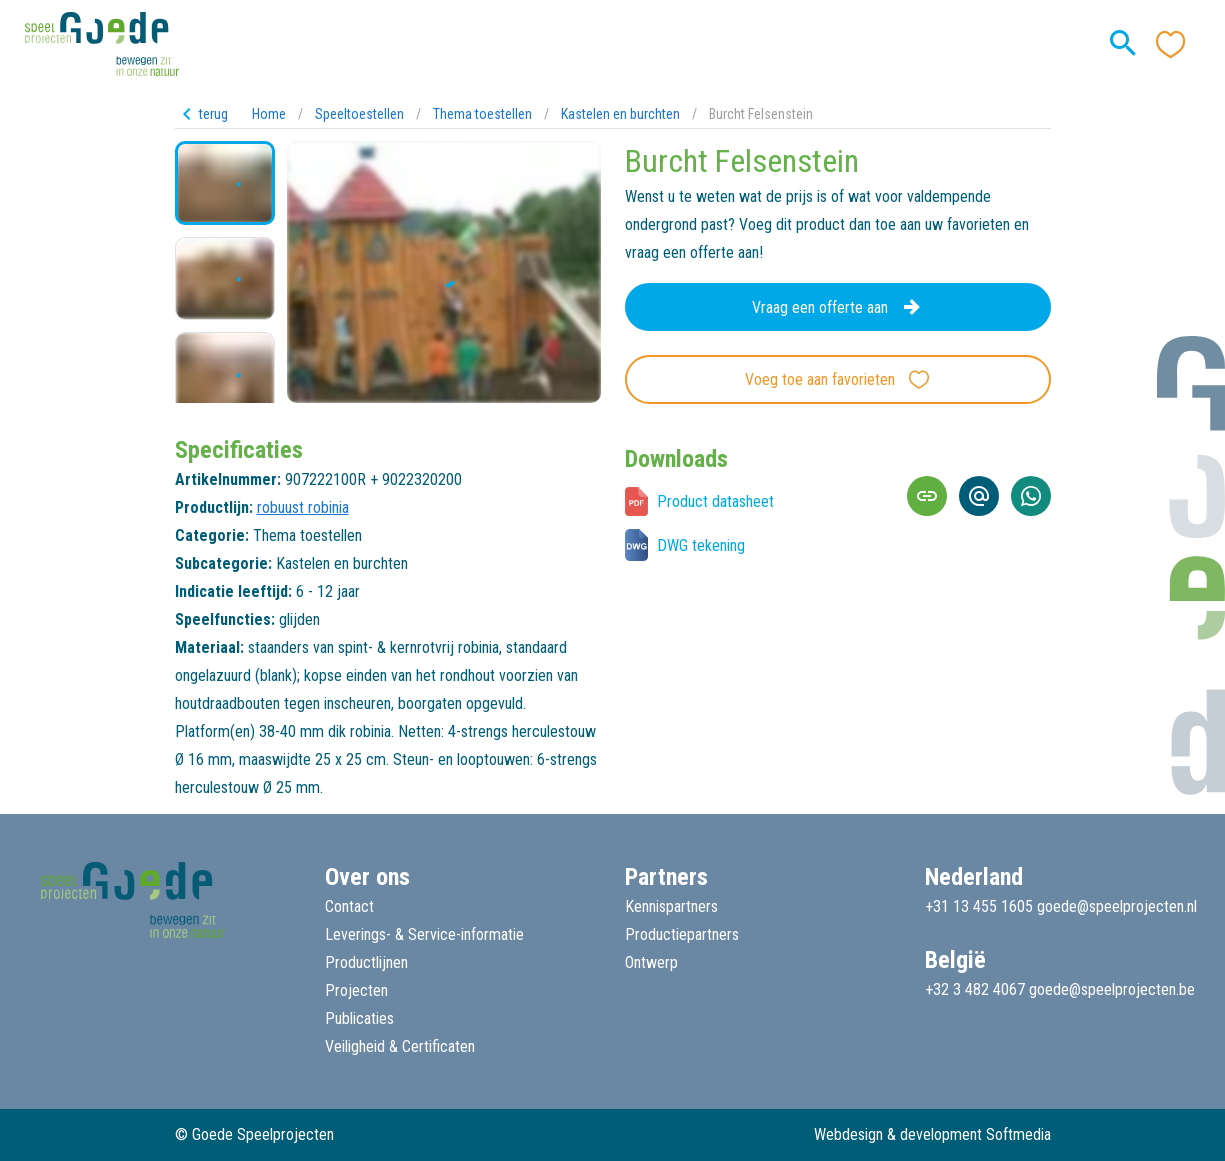  What do you see at coordinates (1117, 906) in the screenshot?
I see `goede@speelprojecten.nl` at bounding box center [1117, 906].